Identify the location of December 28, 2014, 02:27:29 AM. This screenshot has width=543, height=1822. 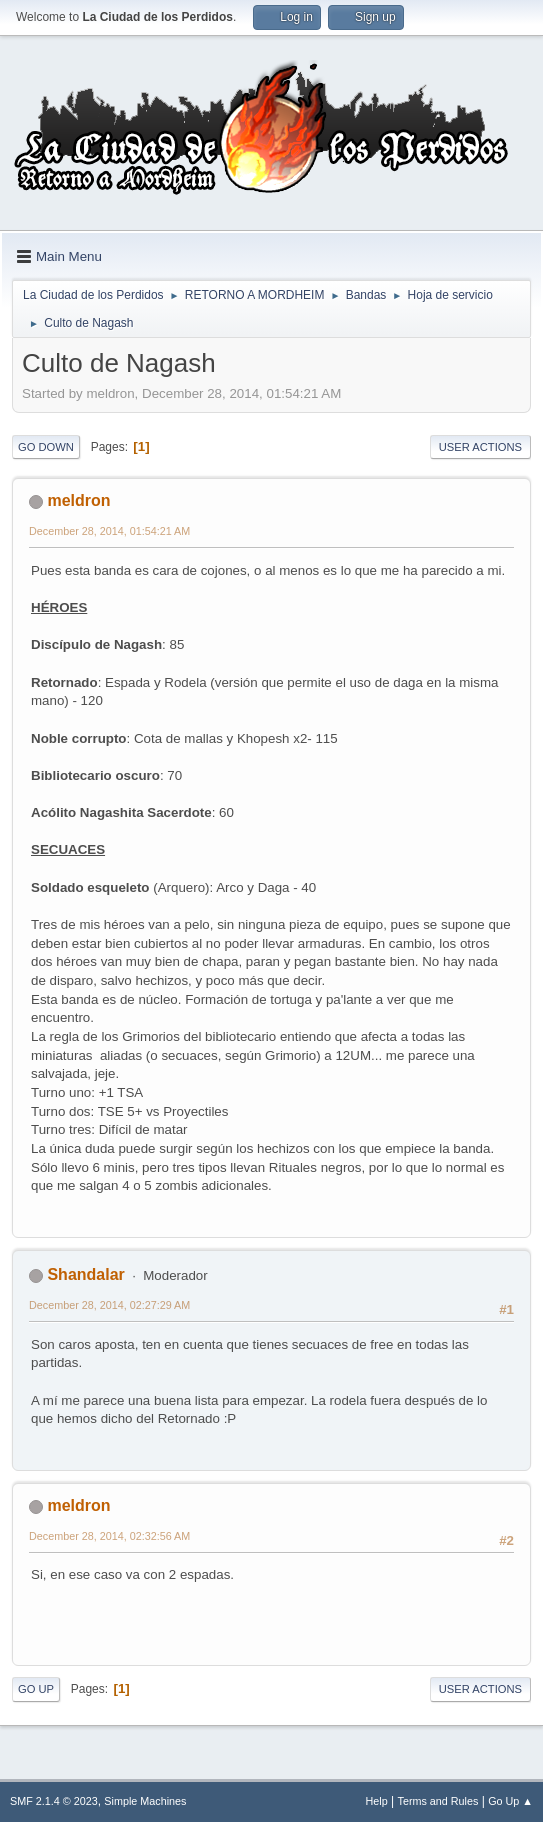
(109, 1305).